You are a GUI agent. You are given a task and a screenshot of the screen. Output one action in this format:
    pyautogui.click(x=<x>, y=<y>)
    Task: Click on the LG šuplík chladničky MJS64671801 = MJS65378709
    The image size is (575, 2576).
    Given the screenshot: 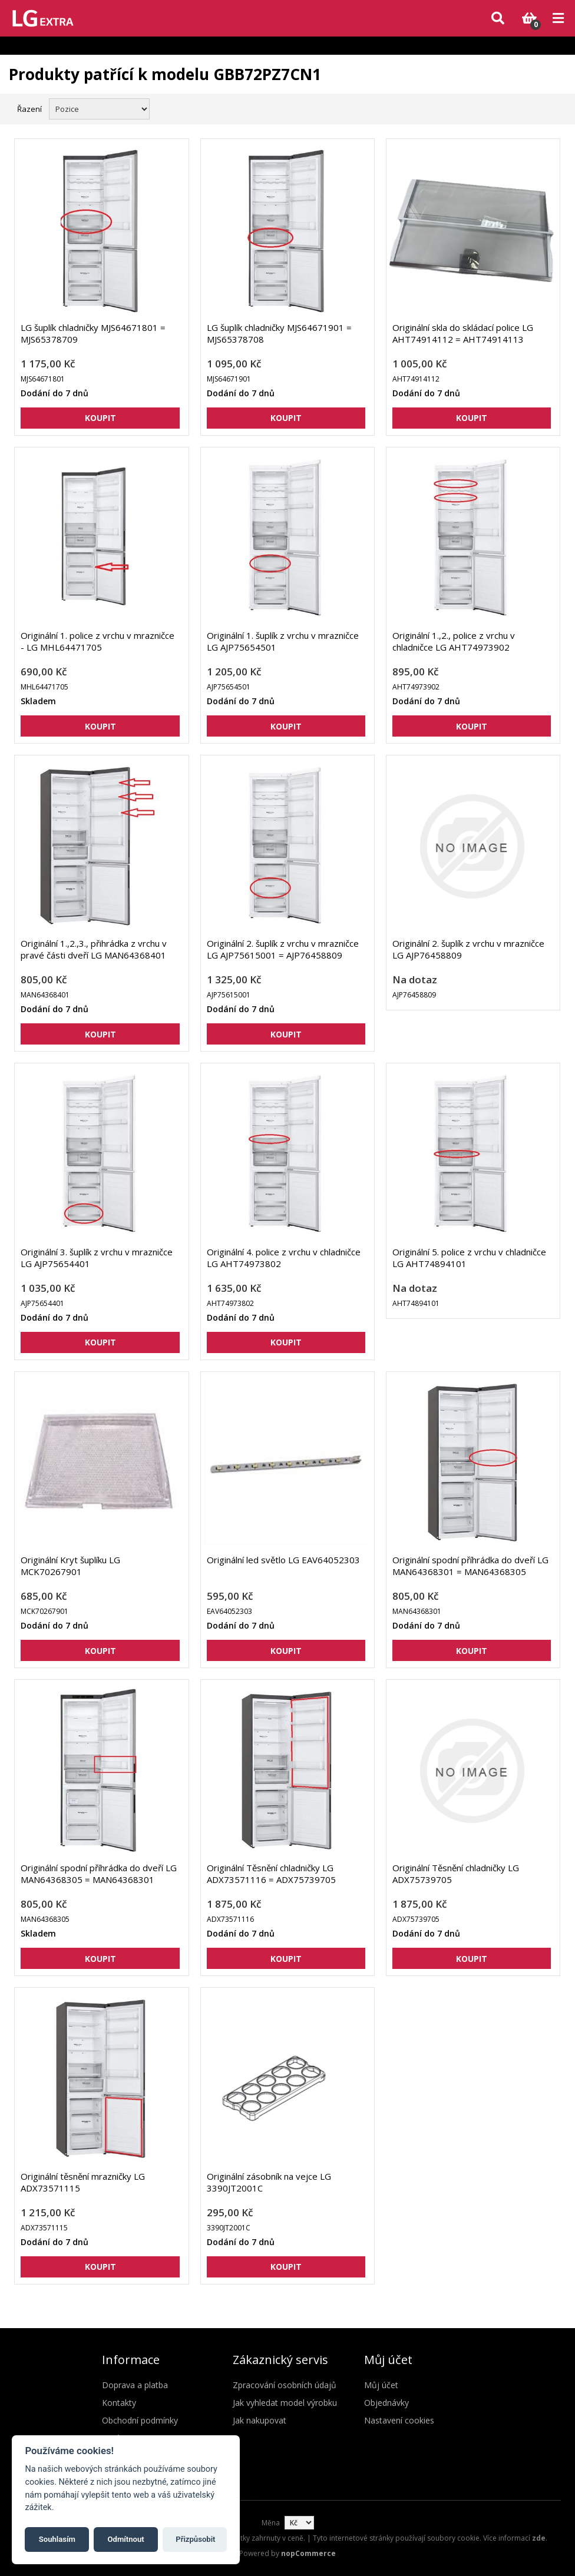 What is the action you would take?
    pyautogui.click(x=93, y=333)
    